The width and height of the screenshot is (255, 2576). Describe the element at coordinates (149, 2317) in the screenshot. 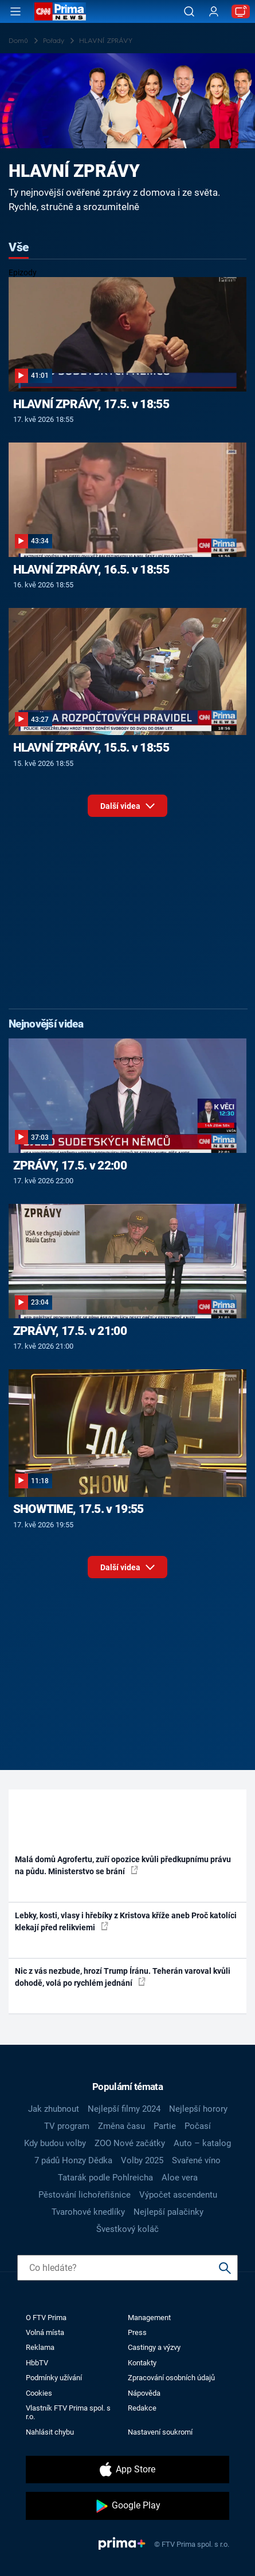

I see `Management` at that location.